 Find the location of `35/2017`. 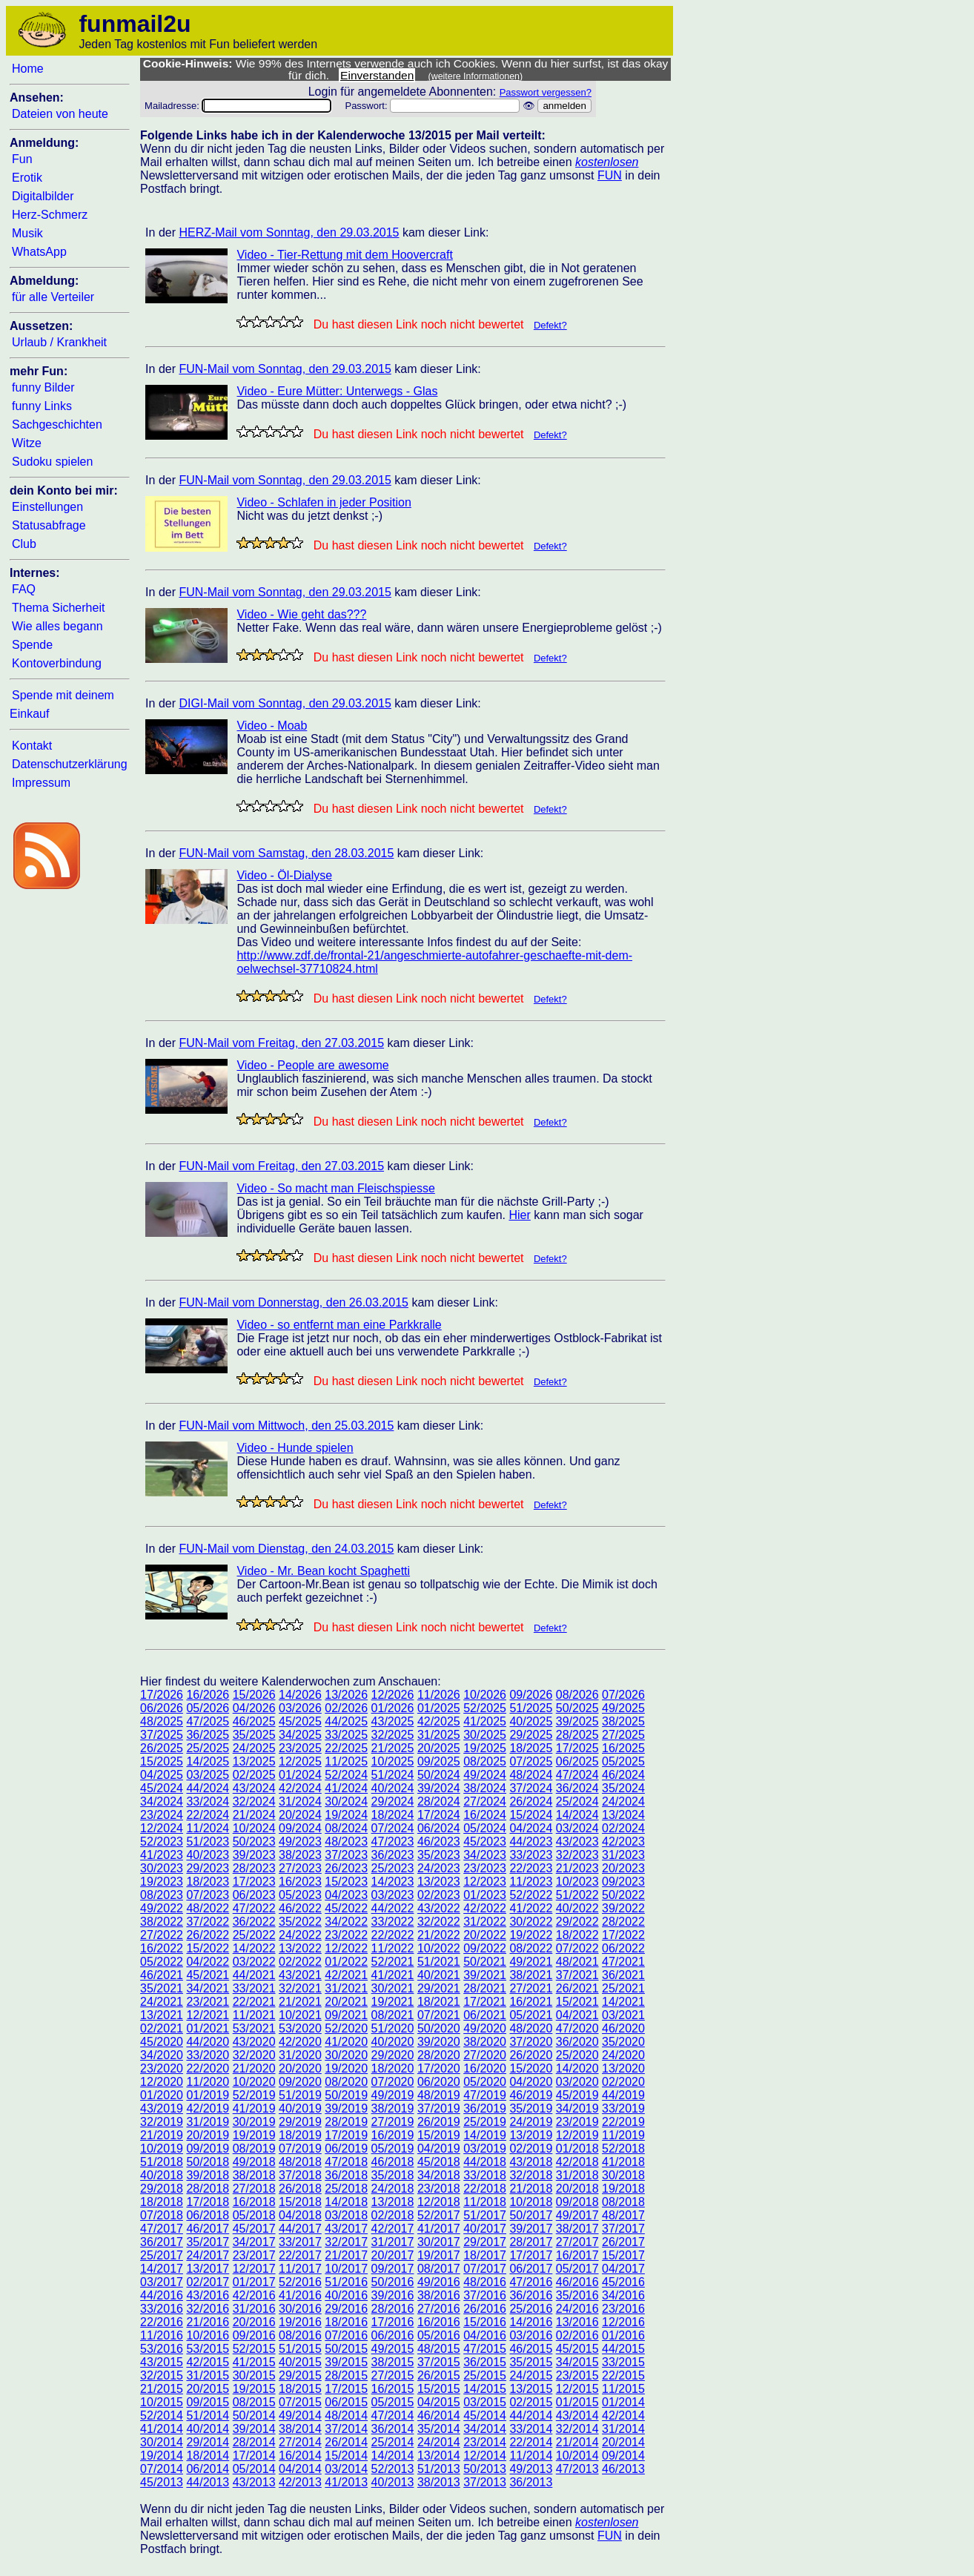

35/2017 is located at coordinates (207, 2242).